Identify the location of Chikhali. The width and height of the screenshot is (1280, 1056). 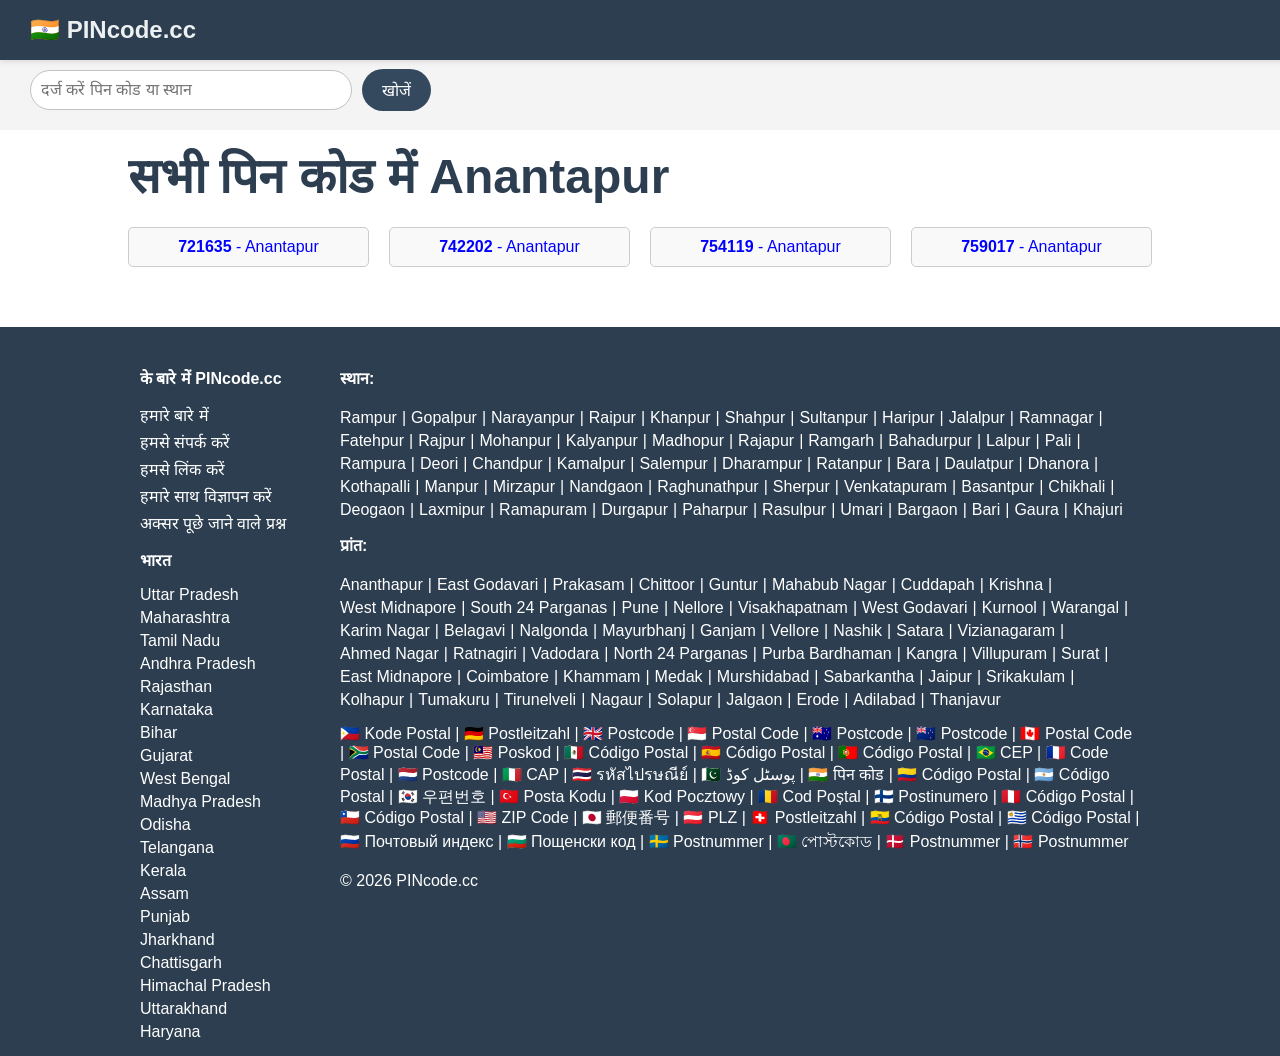
(1076, 486).